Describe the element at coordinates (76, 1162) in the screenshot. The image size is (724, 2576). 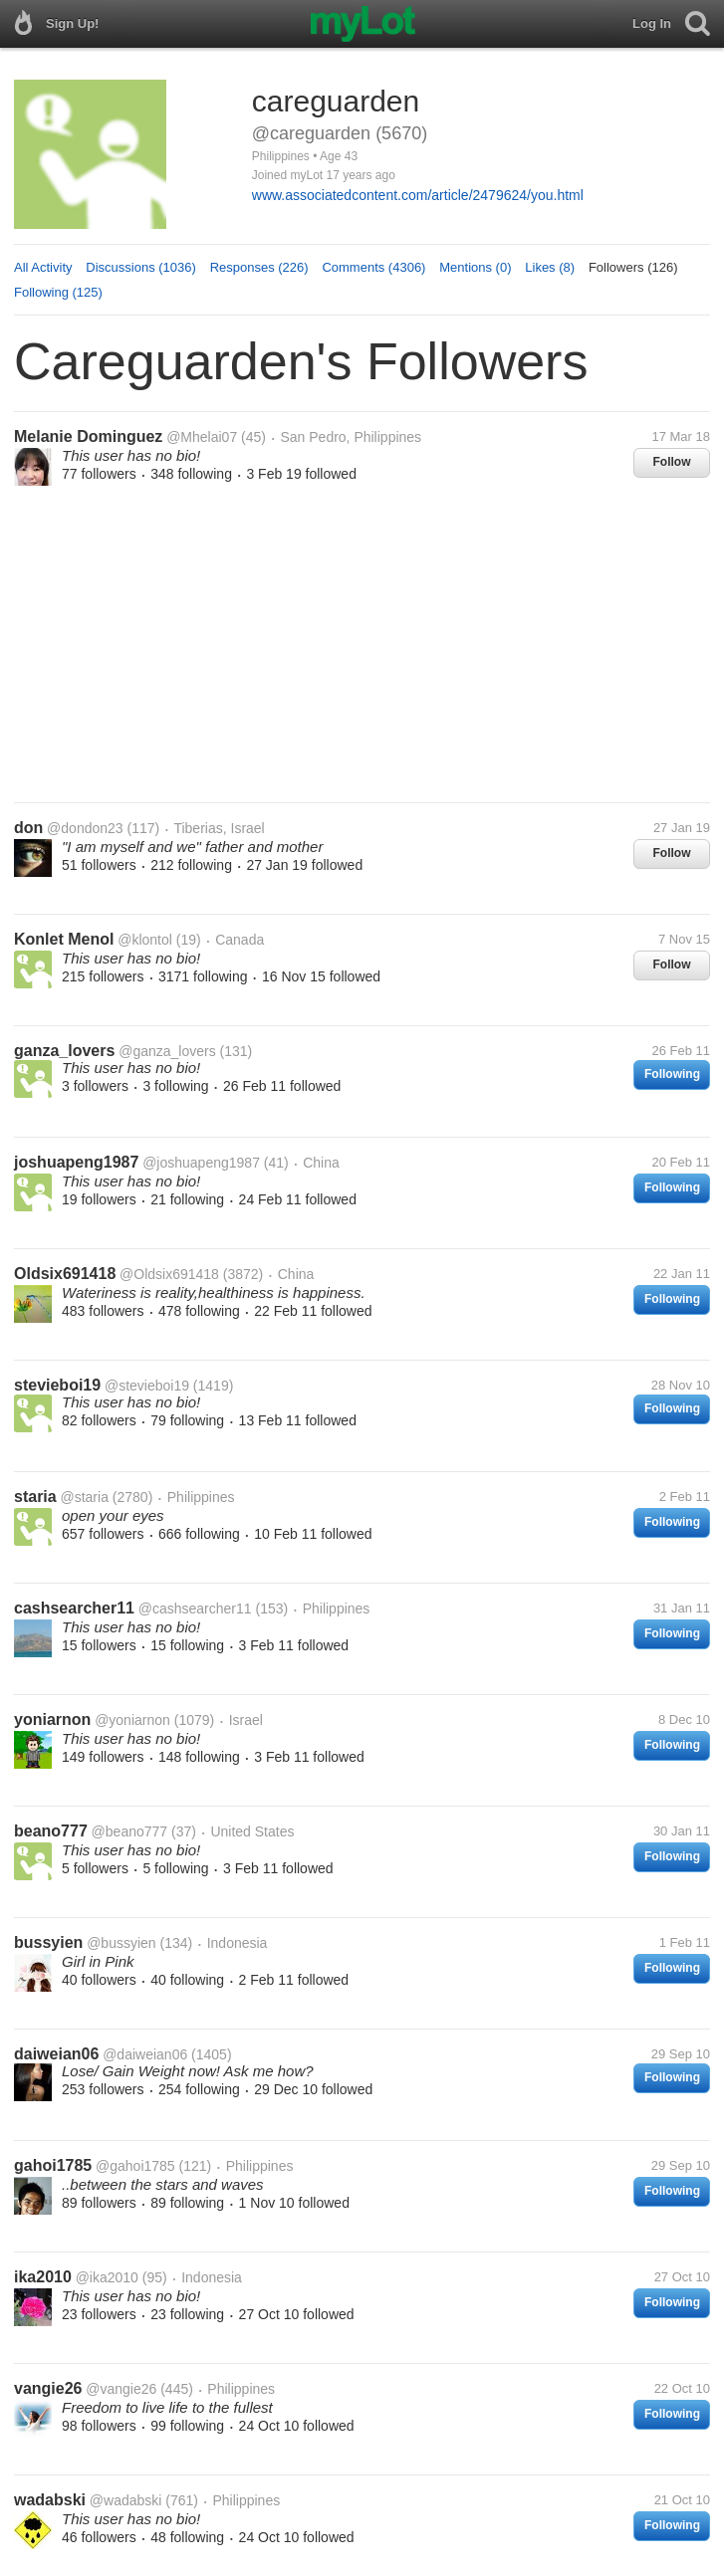
I see `joshuapeng1987` at that location.